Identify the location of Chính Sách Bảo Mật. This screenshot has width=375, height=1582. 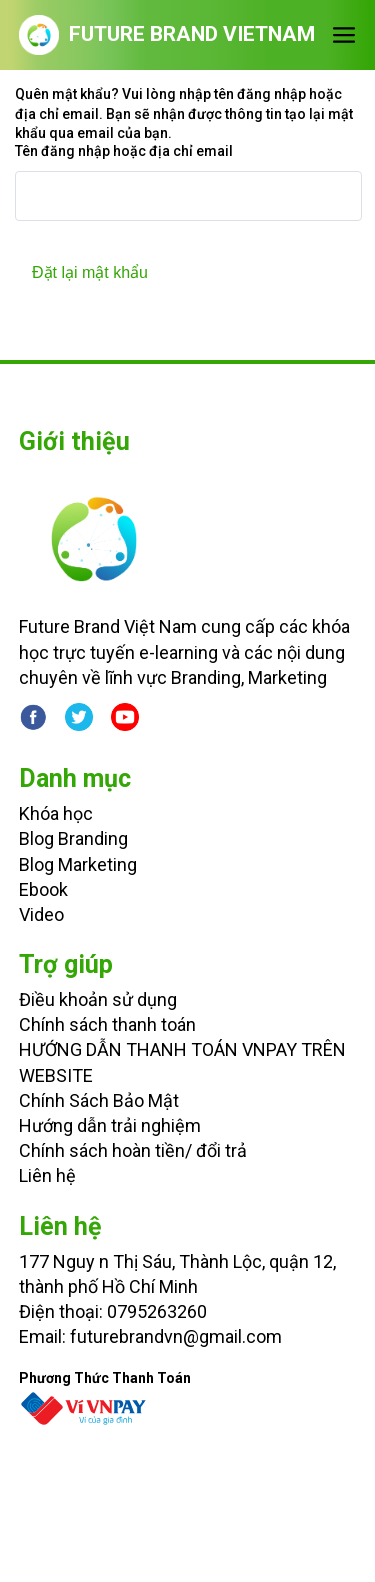
(99, 1100).